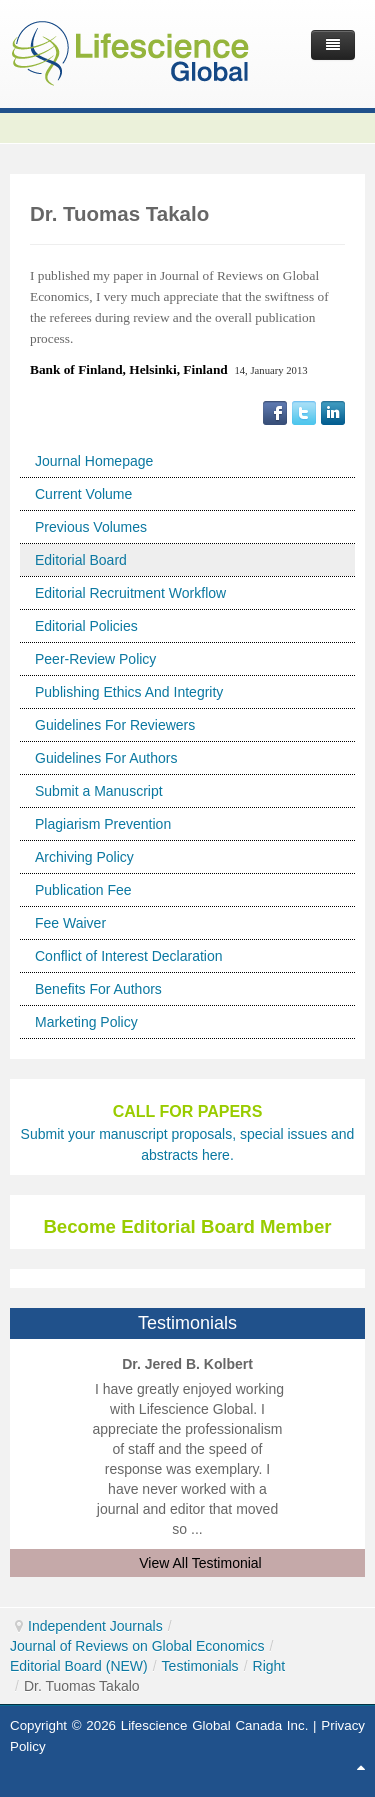 The image size is (375, 1797). Describe the element at coordinates (91, 527) in the screenshot. I see `Previous Volumes` at that location.